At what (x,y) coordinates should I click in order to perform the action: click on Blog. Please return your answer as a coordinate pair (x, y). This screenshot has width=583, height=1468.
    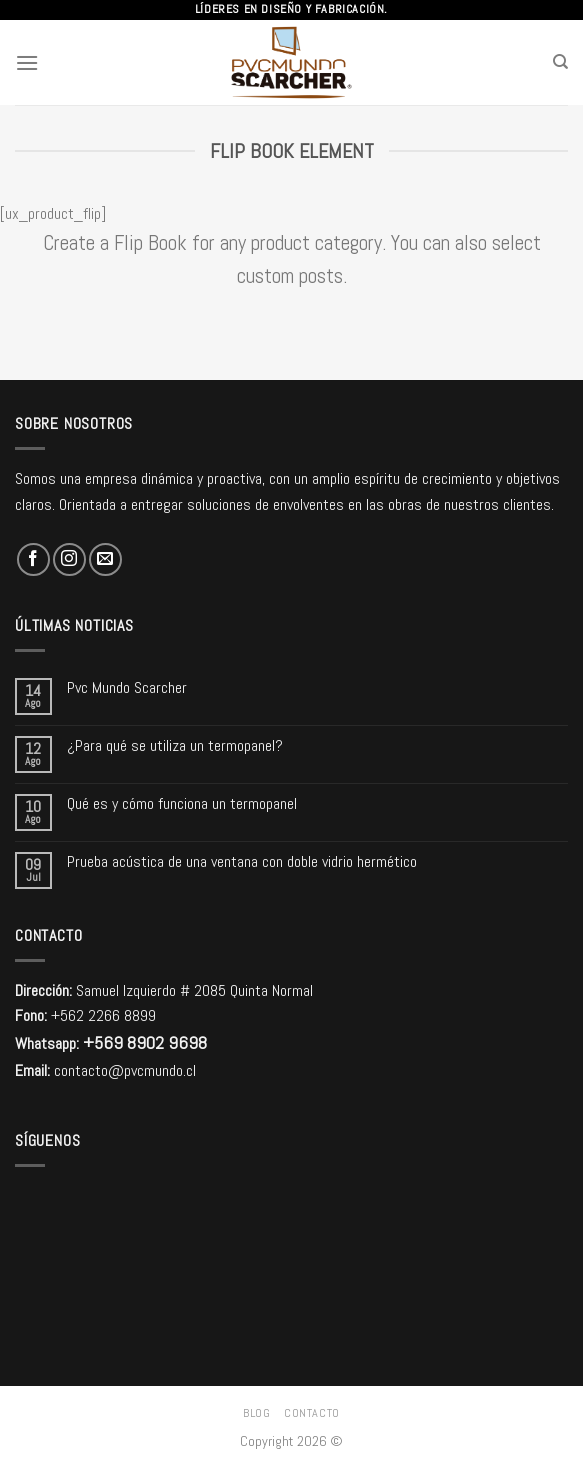
    Looking at the image, I should click on (256, 1413).